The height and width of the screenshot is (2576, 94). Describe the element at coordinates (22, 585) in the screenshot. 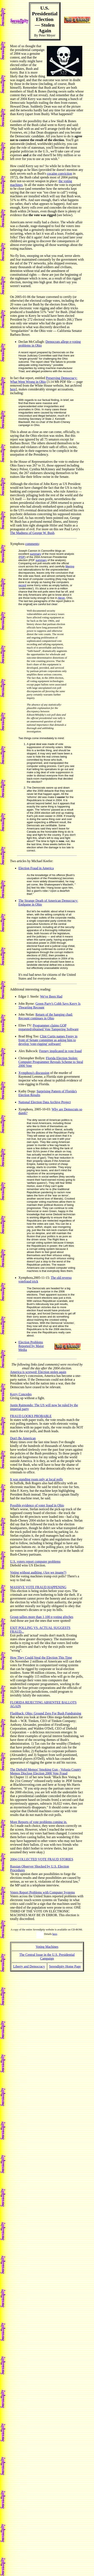

I see `record` at that location.